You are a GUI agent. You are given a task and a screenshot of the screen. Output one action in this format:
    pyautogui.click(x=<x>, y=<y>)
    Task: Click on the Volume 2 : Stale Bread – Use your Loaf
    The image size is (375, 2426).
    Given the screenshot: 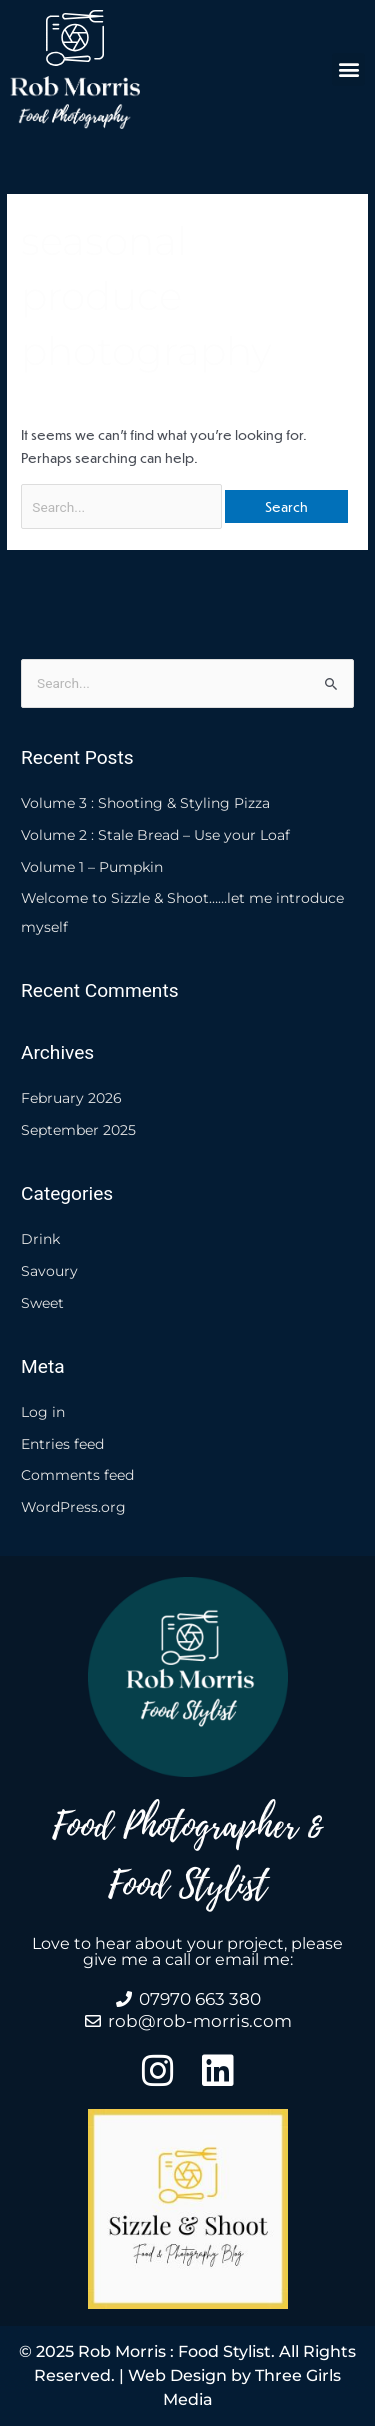 What is the action you would take?
    pyautogui.click(x=155, y=835)
    